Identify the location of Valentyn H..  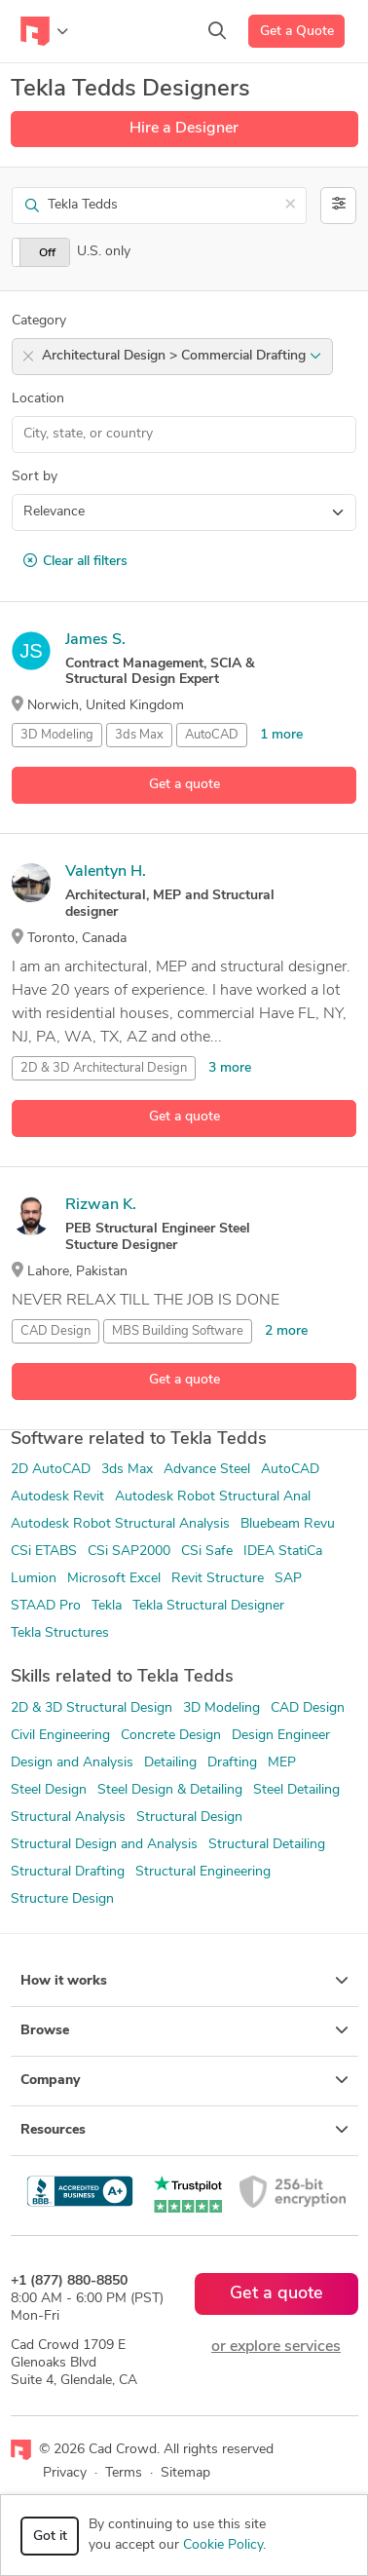
(105, 872).